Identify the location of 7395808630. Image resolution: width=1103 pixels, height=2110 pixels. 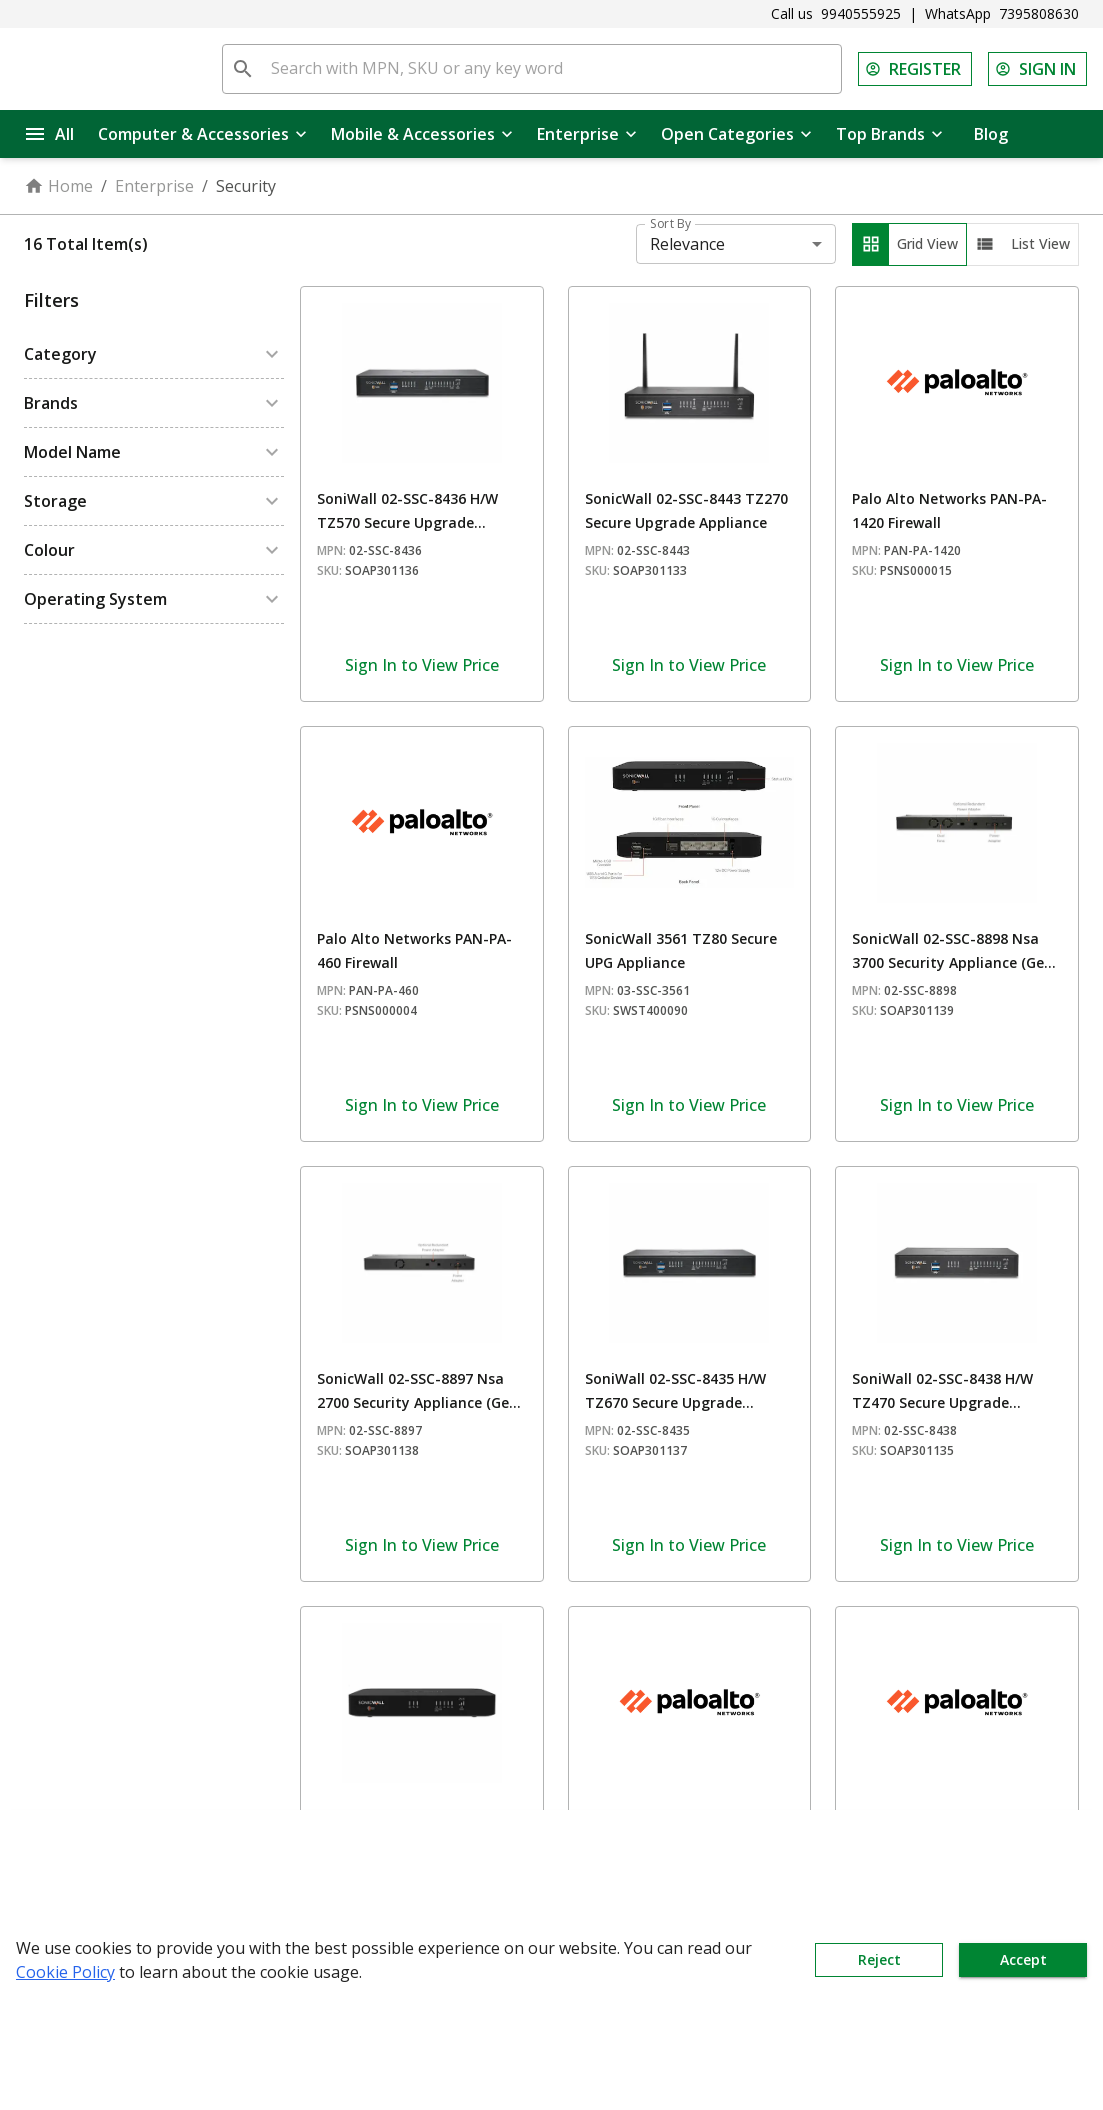
(1039, 13).